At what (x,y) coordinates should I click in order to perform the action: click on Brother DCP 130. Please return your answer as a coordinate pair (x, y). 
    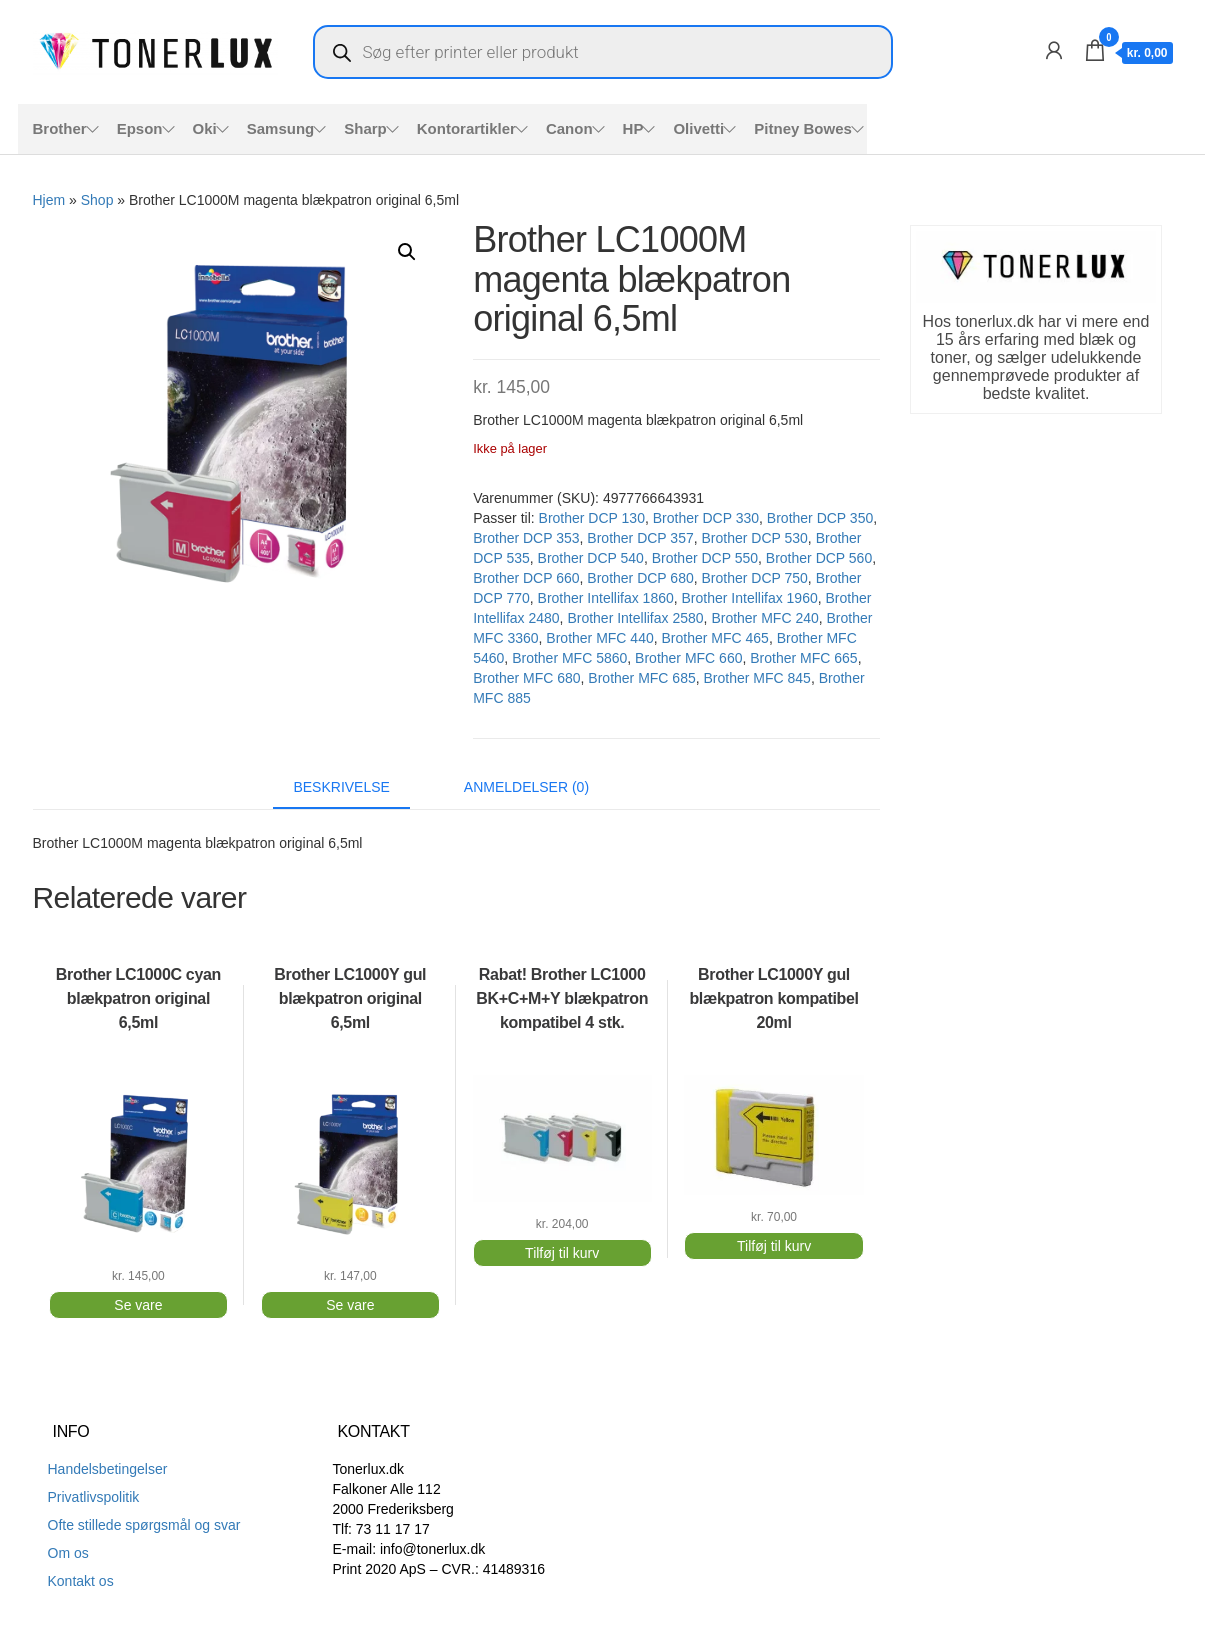
    Looking at the image, I should click on (592, 518).